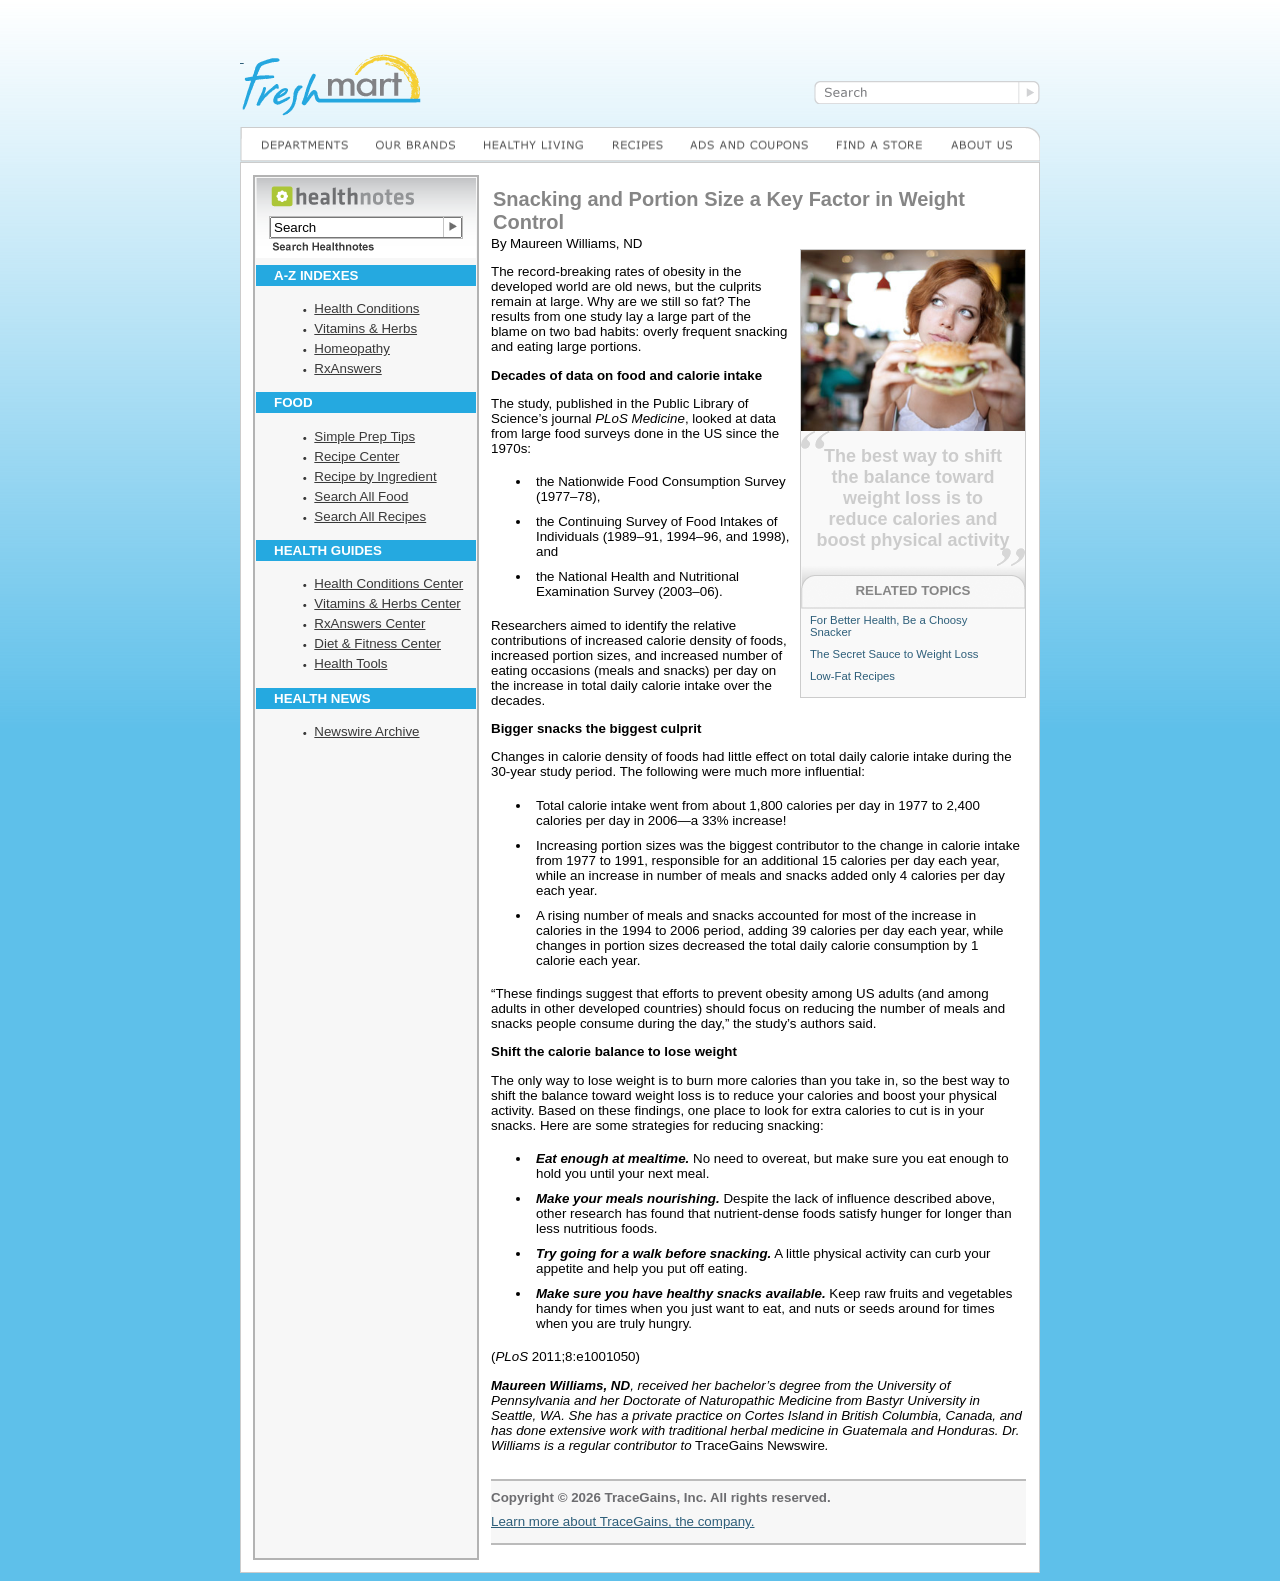 The width and height of the screenshot is (1280, 1581). Describe the element at coordinates (366, 731) in the screenshot. I see `Newswire Archive` at that location.